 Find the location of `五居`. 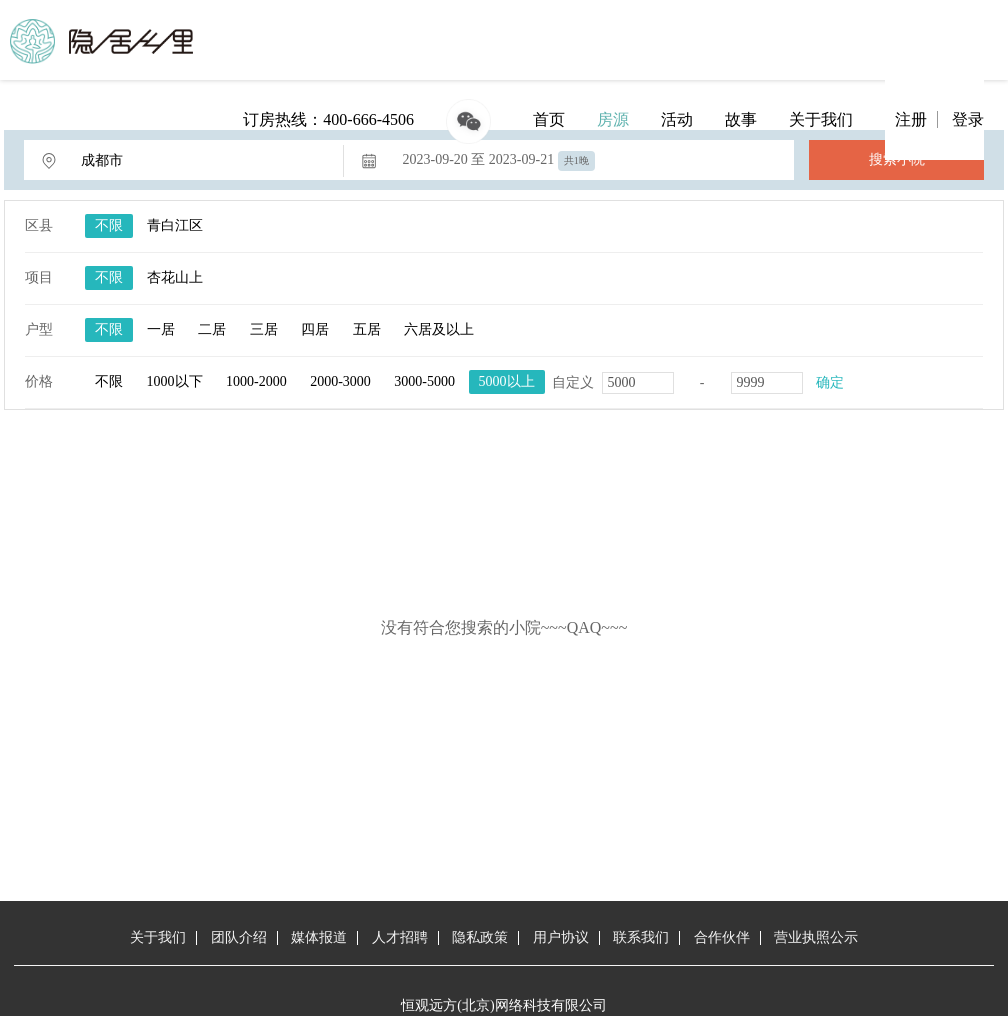

五居 is located at coordinates (367, 329).